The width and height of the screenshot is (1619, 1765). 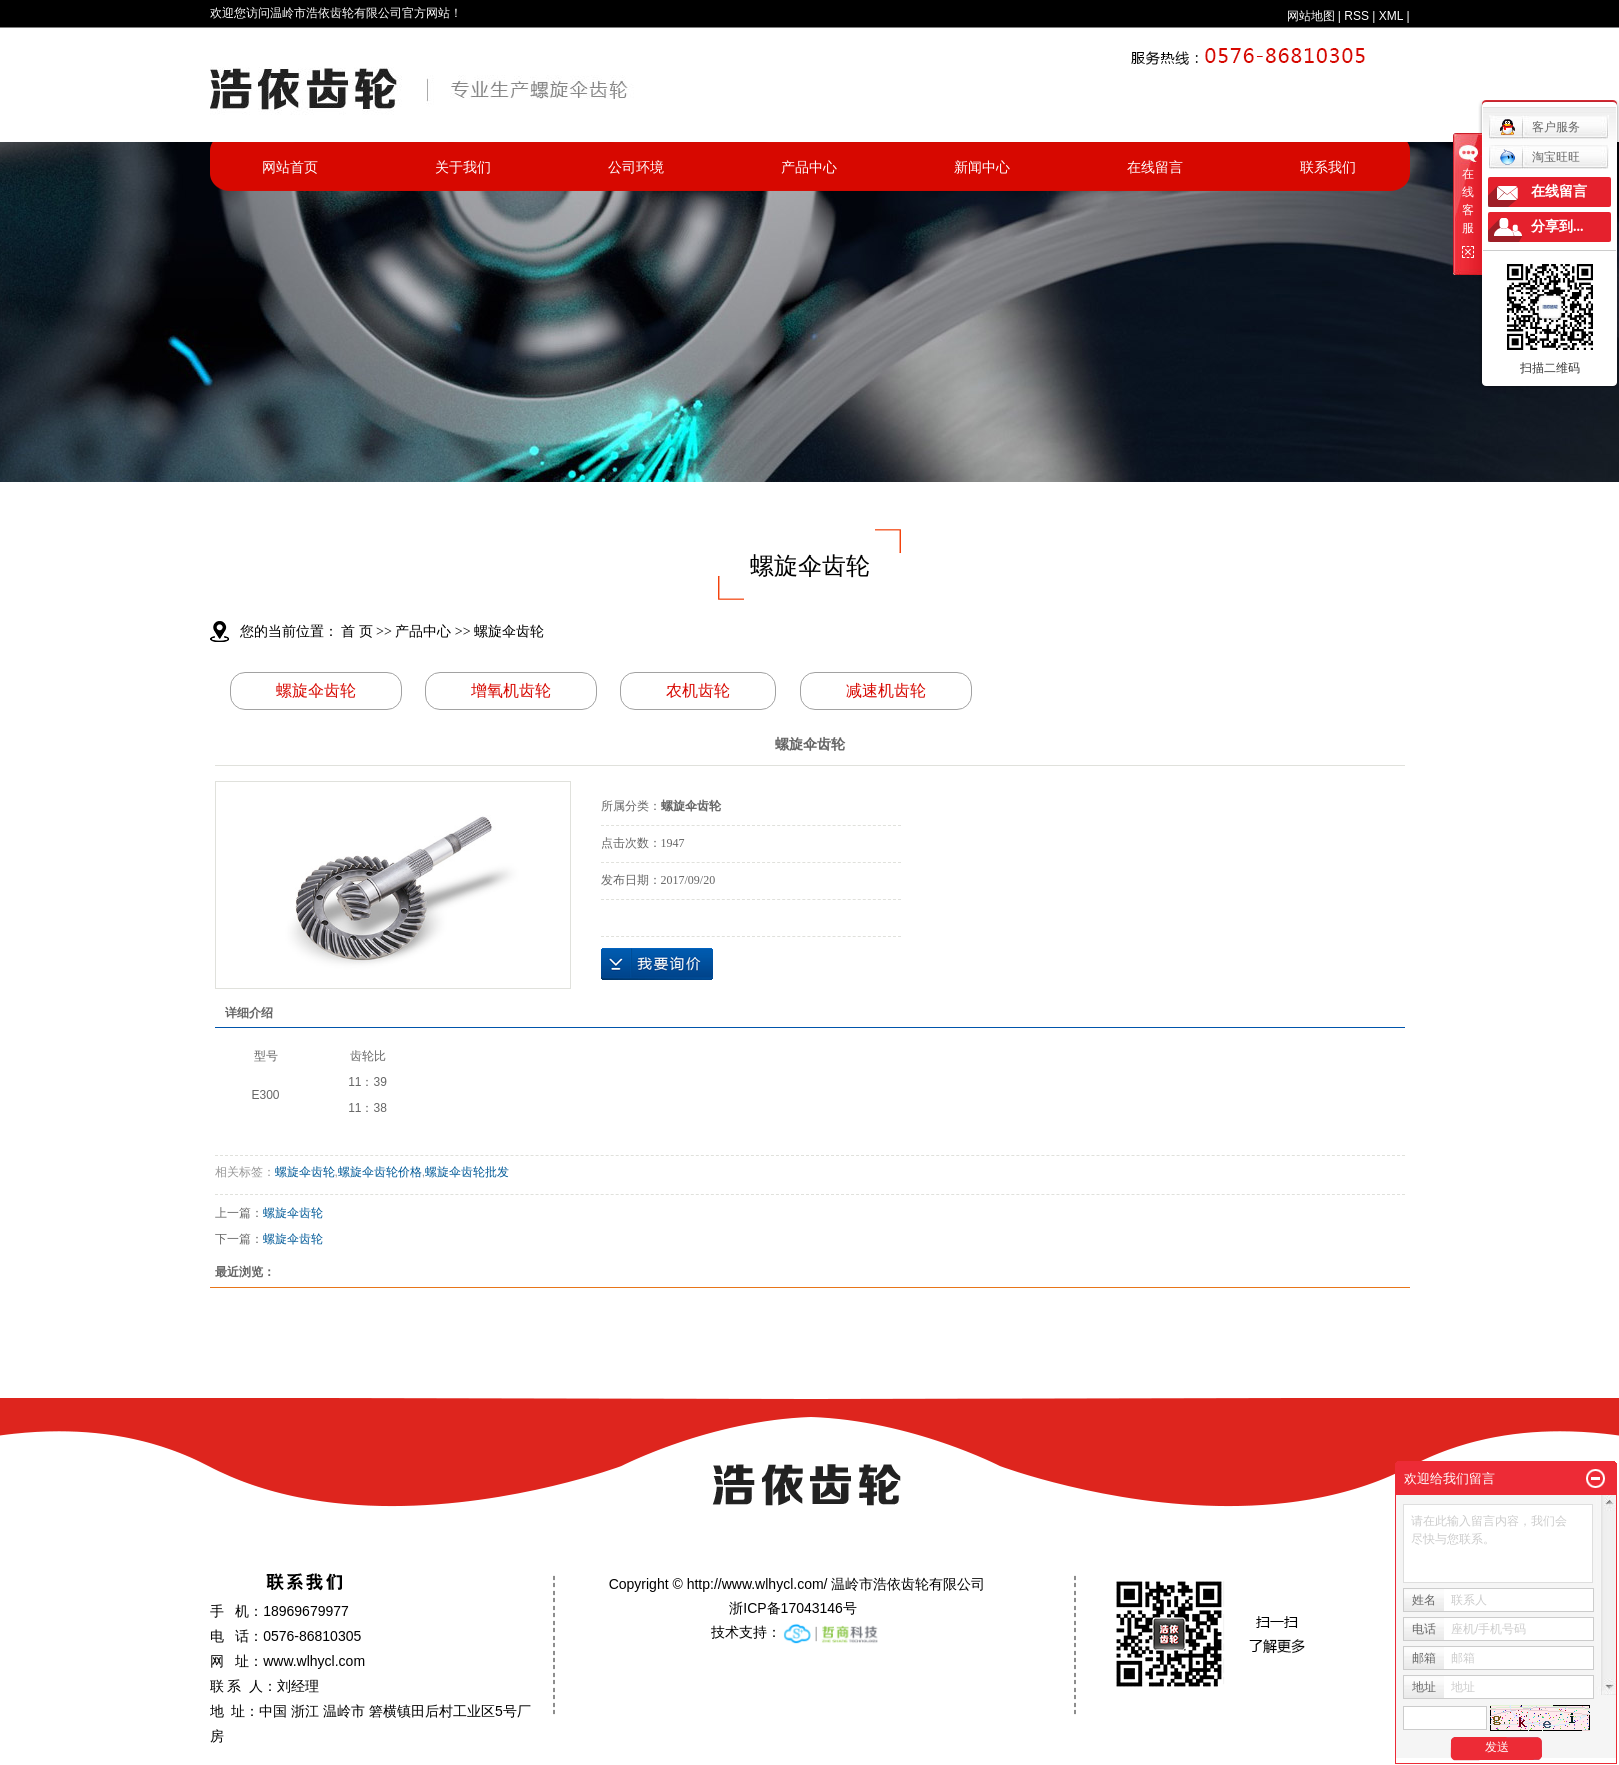 What do you see at coordinates (698, 690) in the screenshot?
I see `农机齿轮` at bounding box center [698, 690].